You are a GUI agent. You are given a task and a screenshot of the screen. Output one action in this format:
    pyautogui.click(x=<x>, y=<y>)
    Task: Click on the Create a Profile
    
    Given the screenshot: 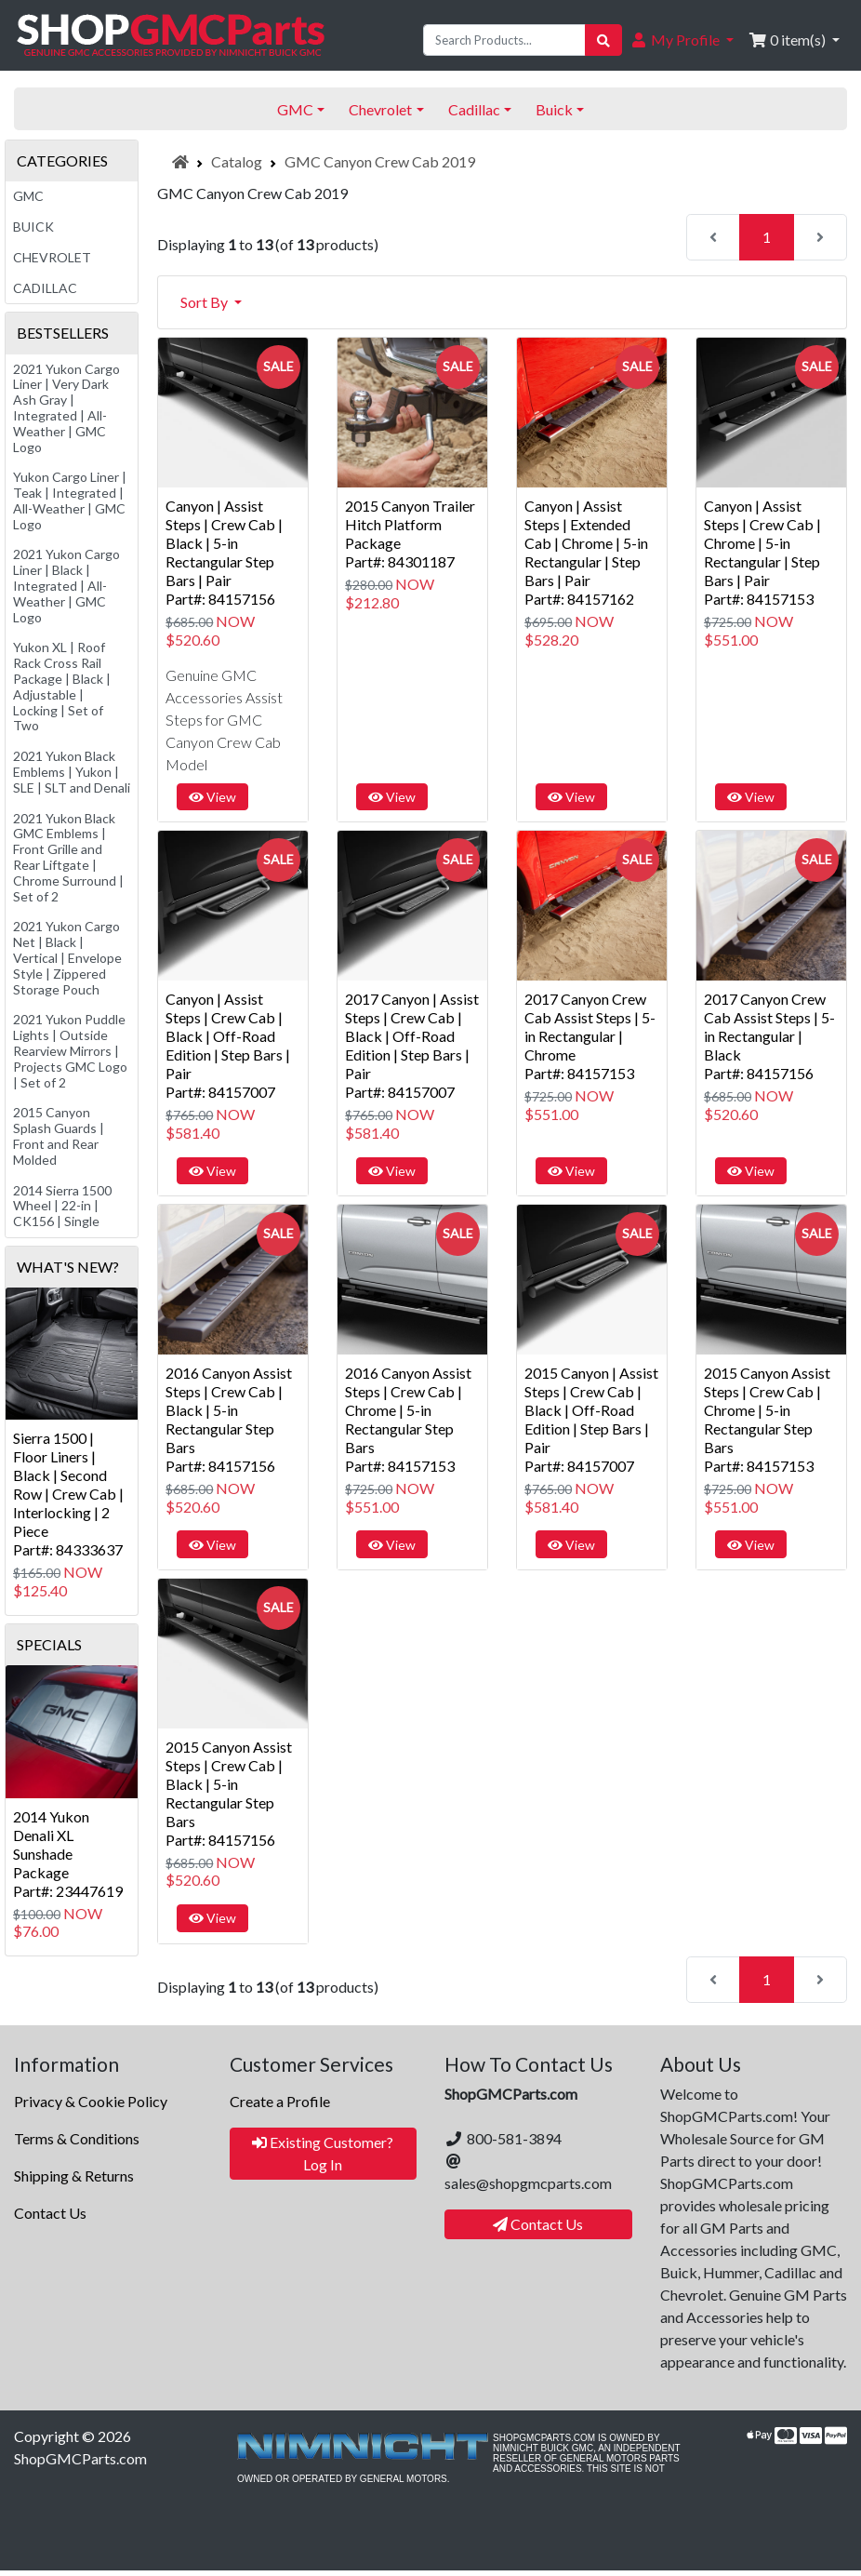 What is the action you would take?
    pyautogui.click(x=280, y=2101)
    